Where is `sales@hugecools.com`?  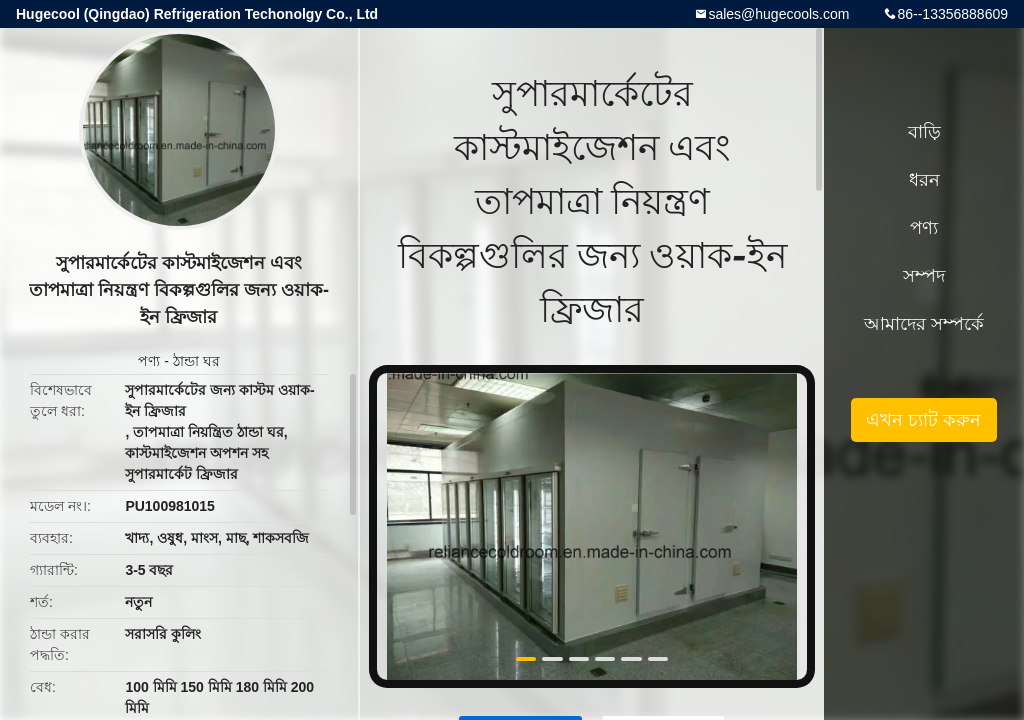 sales@hugecools.com is located at coordinates (778, 14).